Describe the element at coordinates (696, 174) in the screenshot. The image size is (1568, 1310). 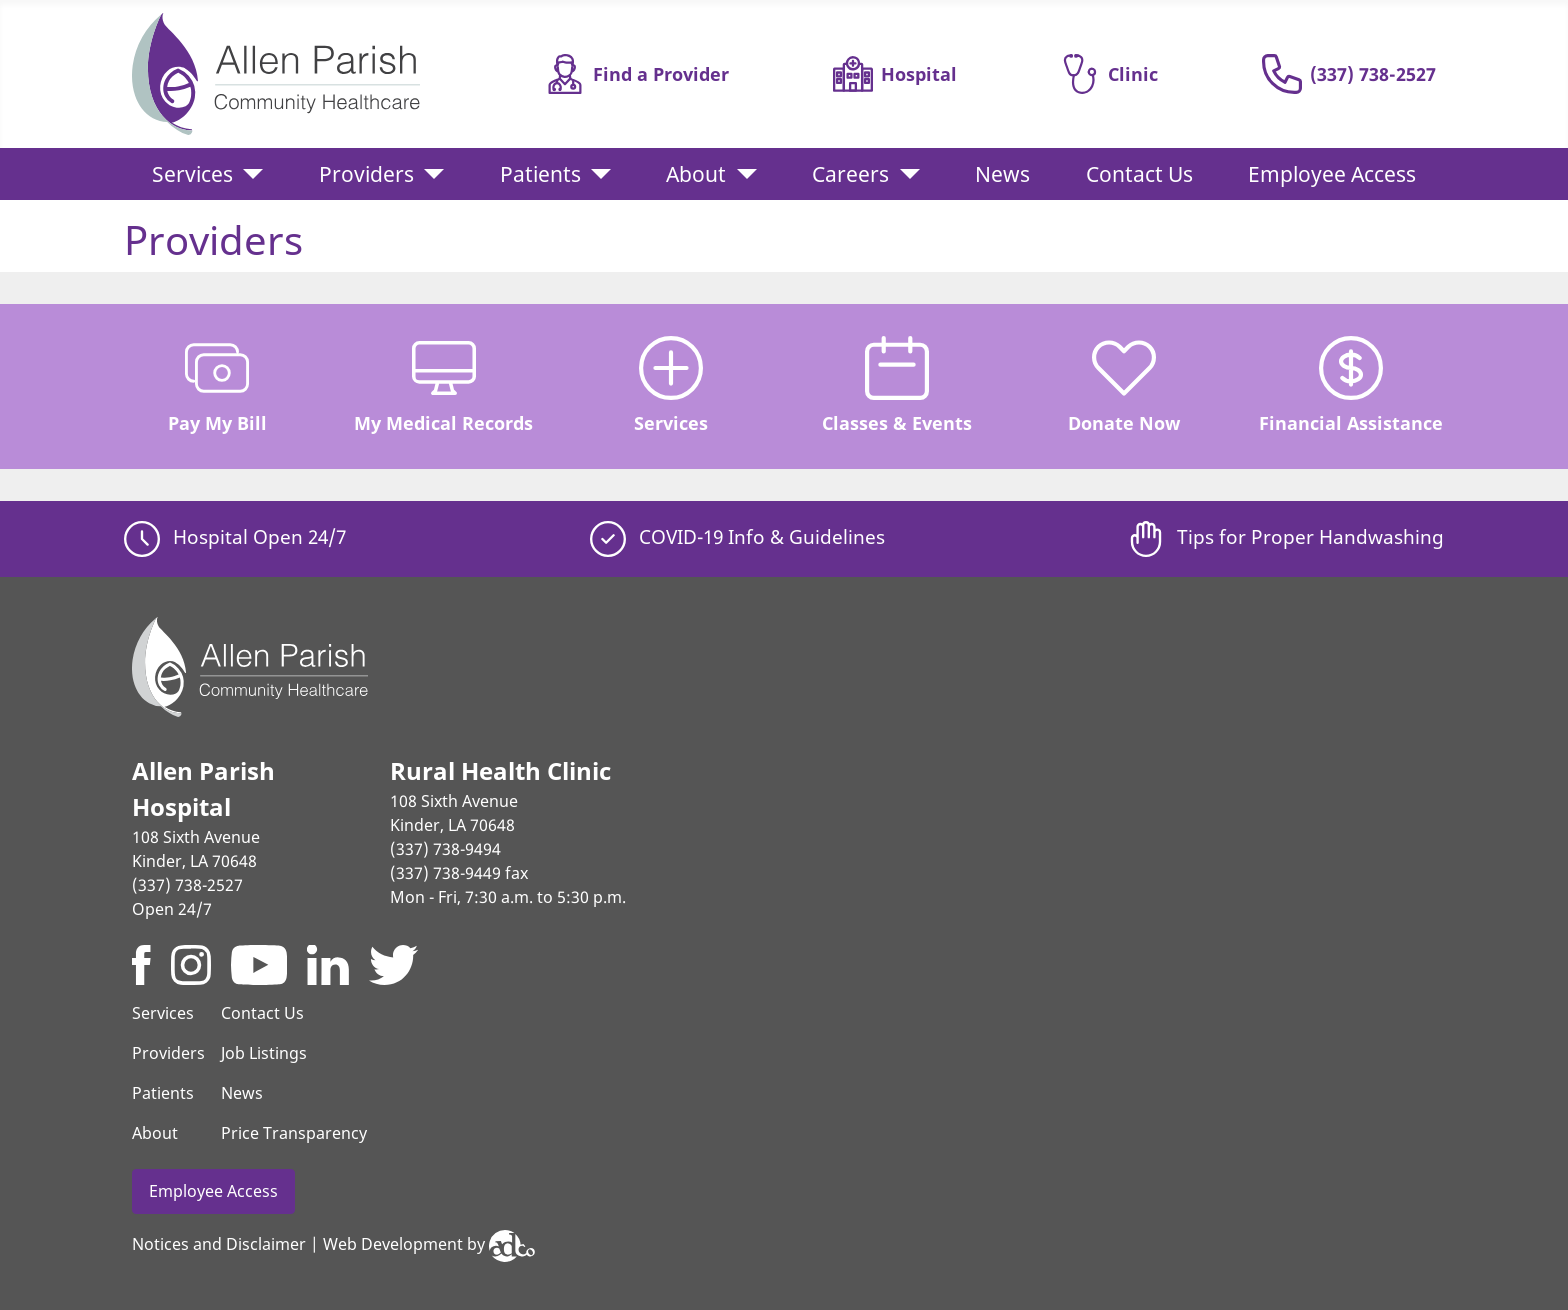
I see `About` at that location.